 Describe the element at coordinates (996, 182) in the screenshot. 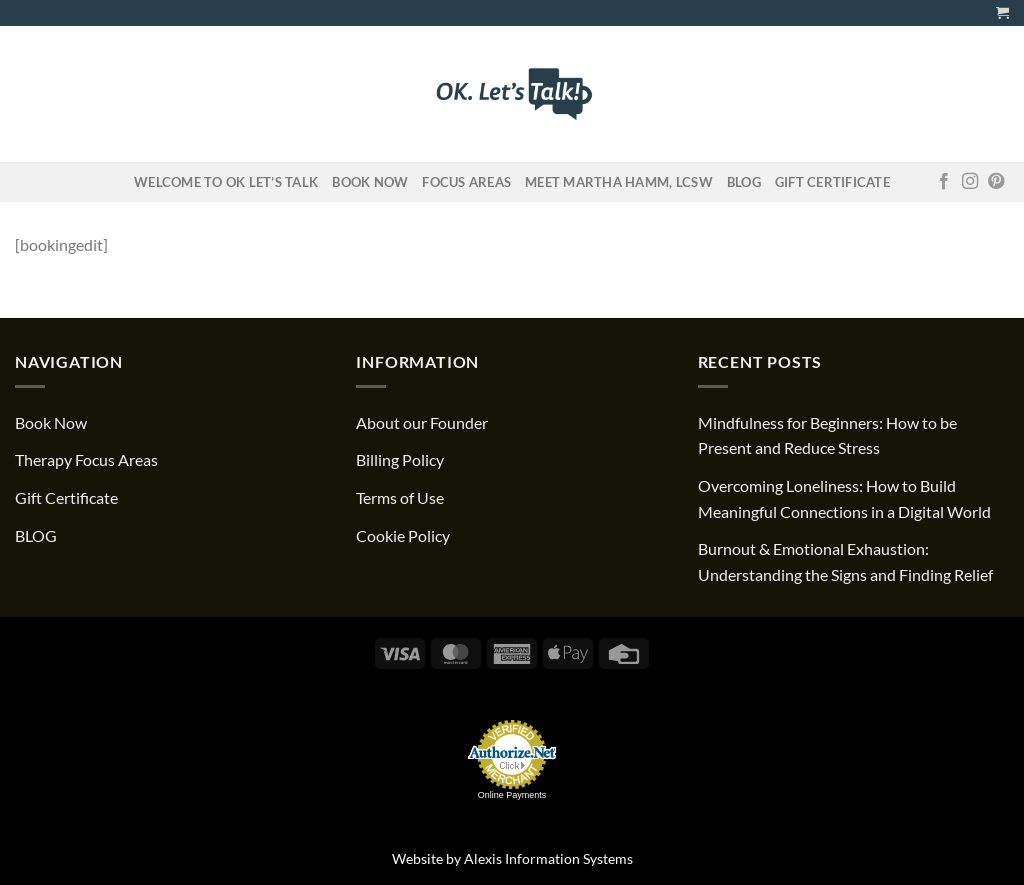

I see `[Follow on Pinterest]` at that location.